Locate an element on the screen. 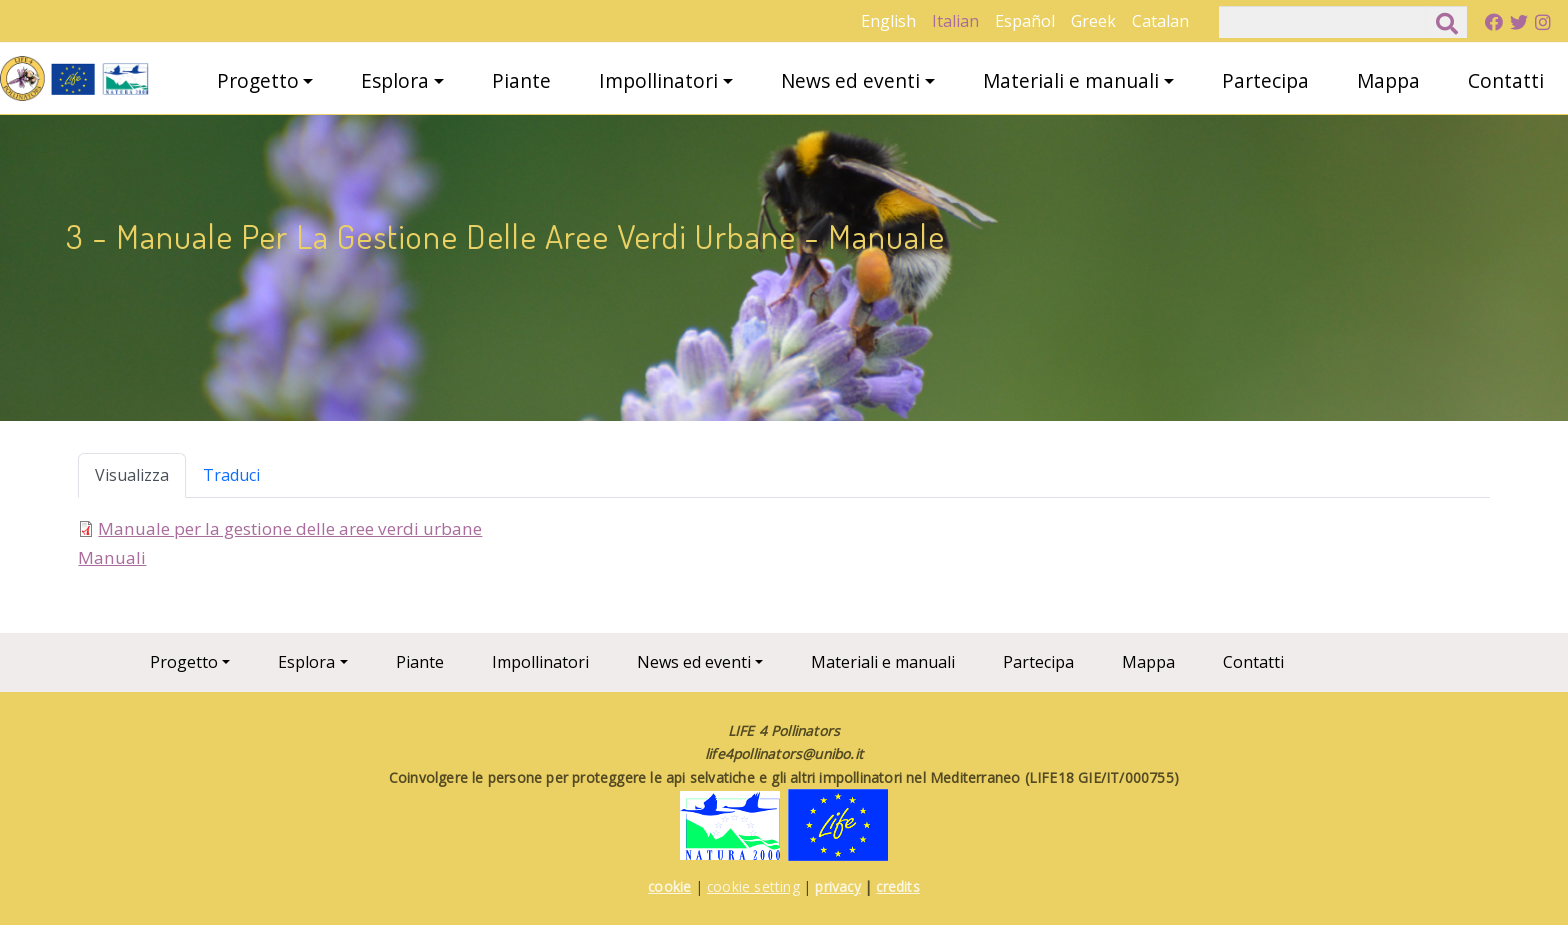  News ed eventi is located at coordinates (850, 80).